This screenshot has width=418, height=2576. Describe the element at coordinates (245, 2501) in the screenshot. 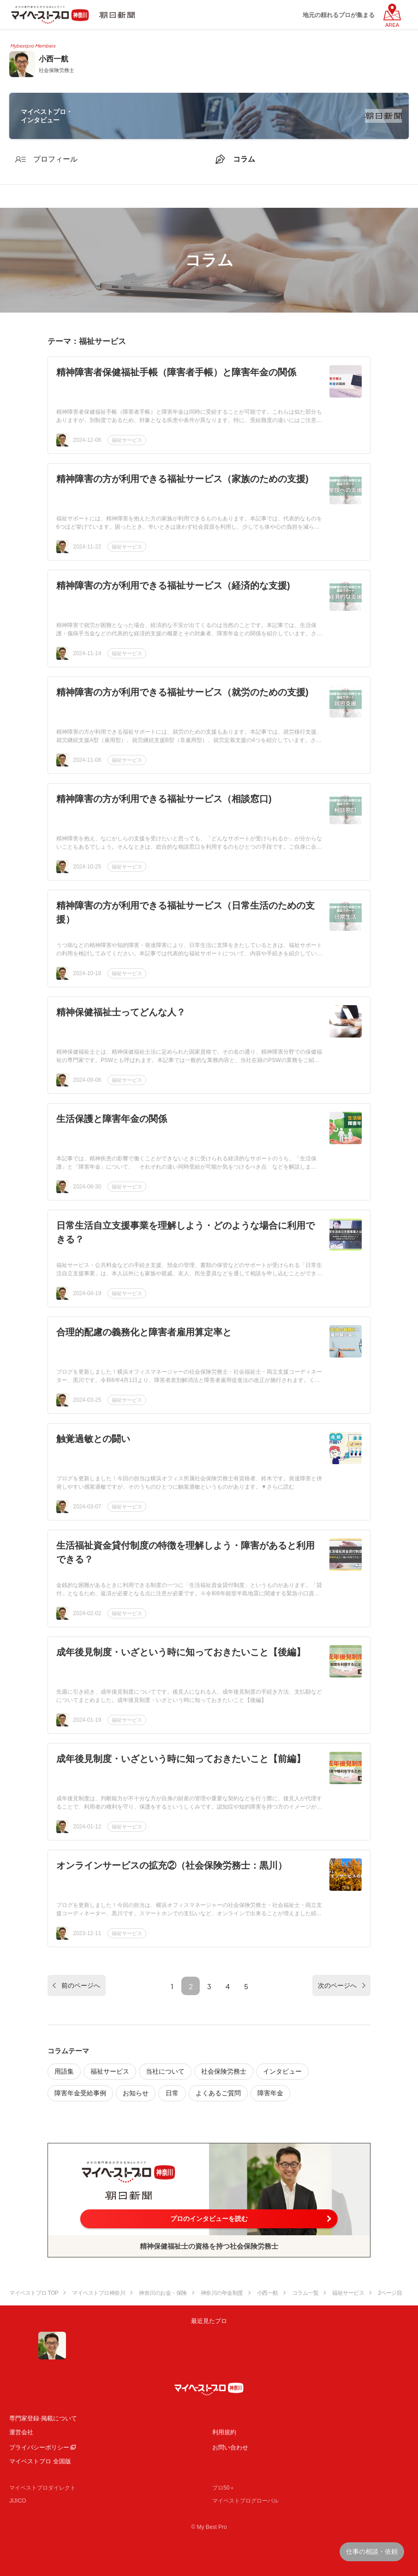

I see `マイベストプログローバル` at that location.